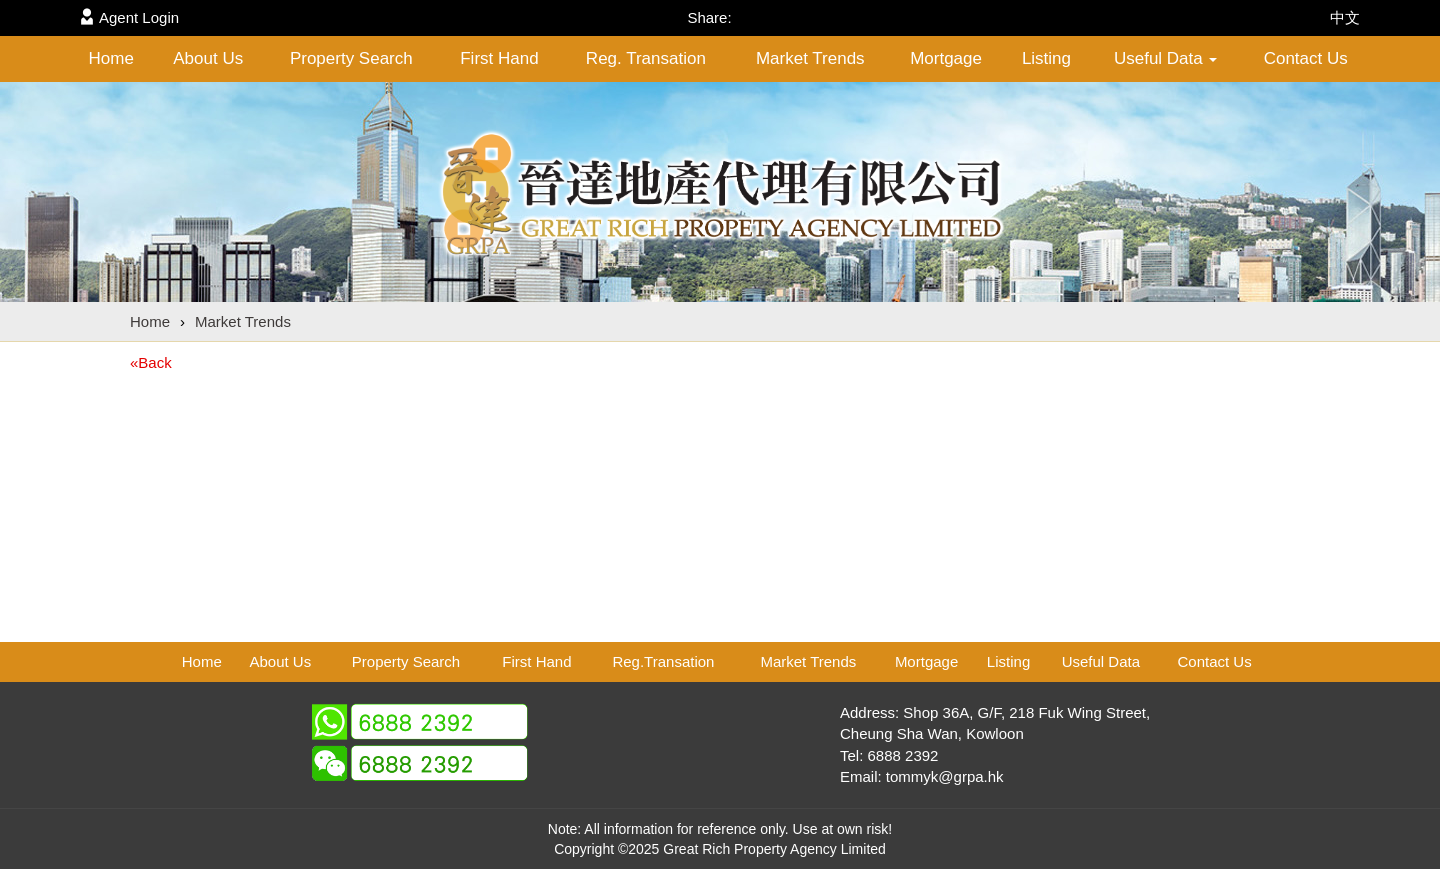 The height and width of the screenshot is (869, 1440). I want to click on Mortgage, so click(946, 58).